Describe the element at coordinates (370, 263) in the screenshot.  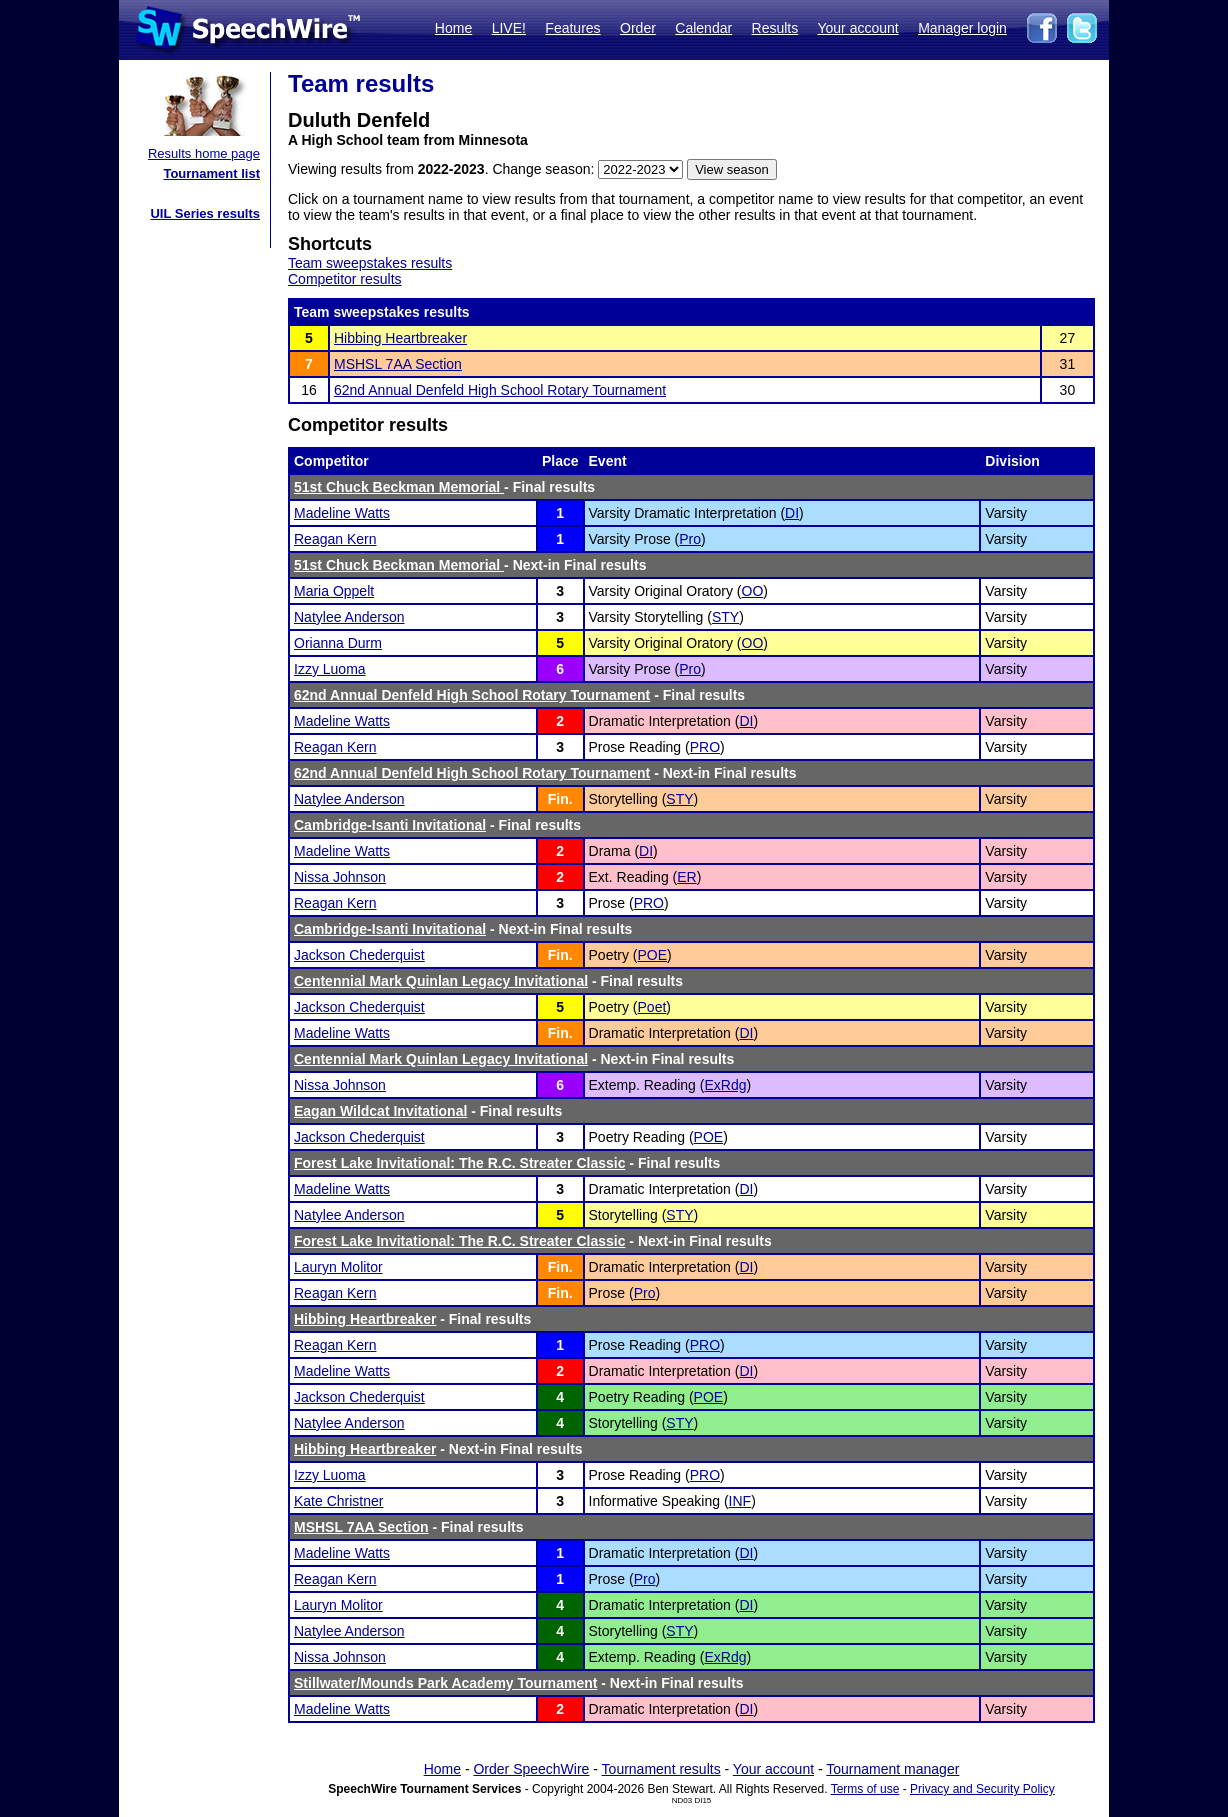
I see `Team sweepstakes results` at that location.